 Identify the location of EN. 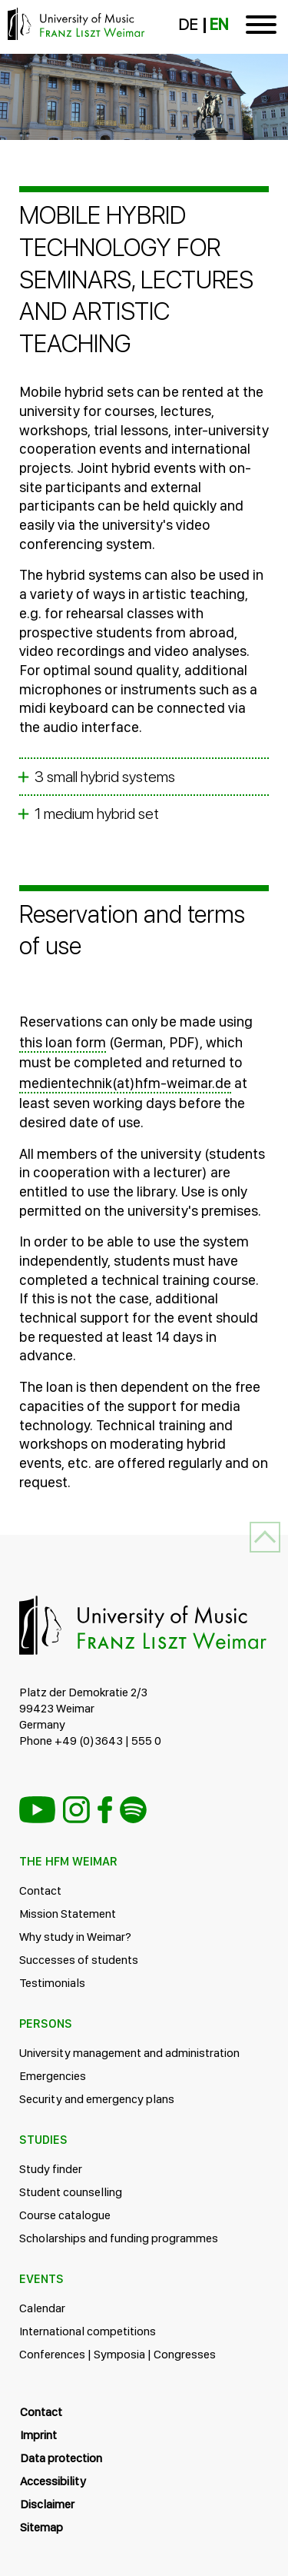
(219, 24).